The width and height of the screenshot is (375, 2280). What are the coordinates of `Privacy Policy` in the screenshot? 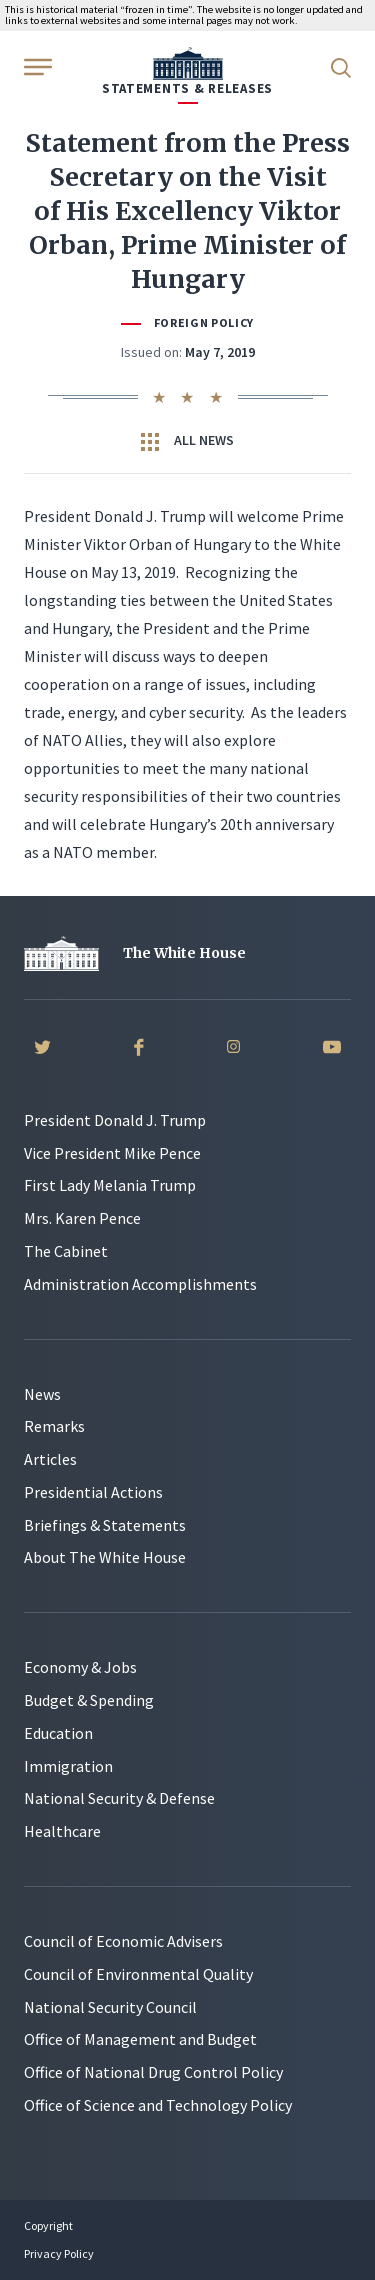 It's located at (59, 2253).